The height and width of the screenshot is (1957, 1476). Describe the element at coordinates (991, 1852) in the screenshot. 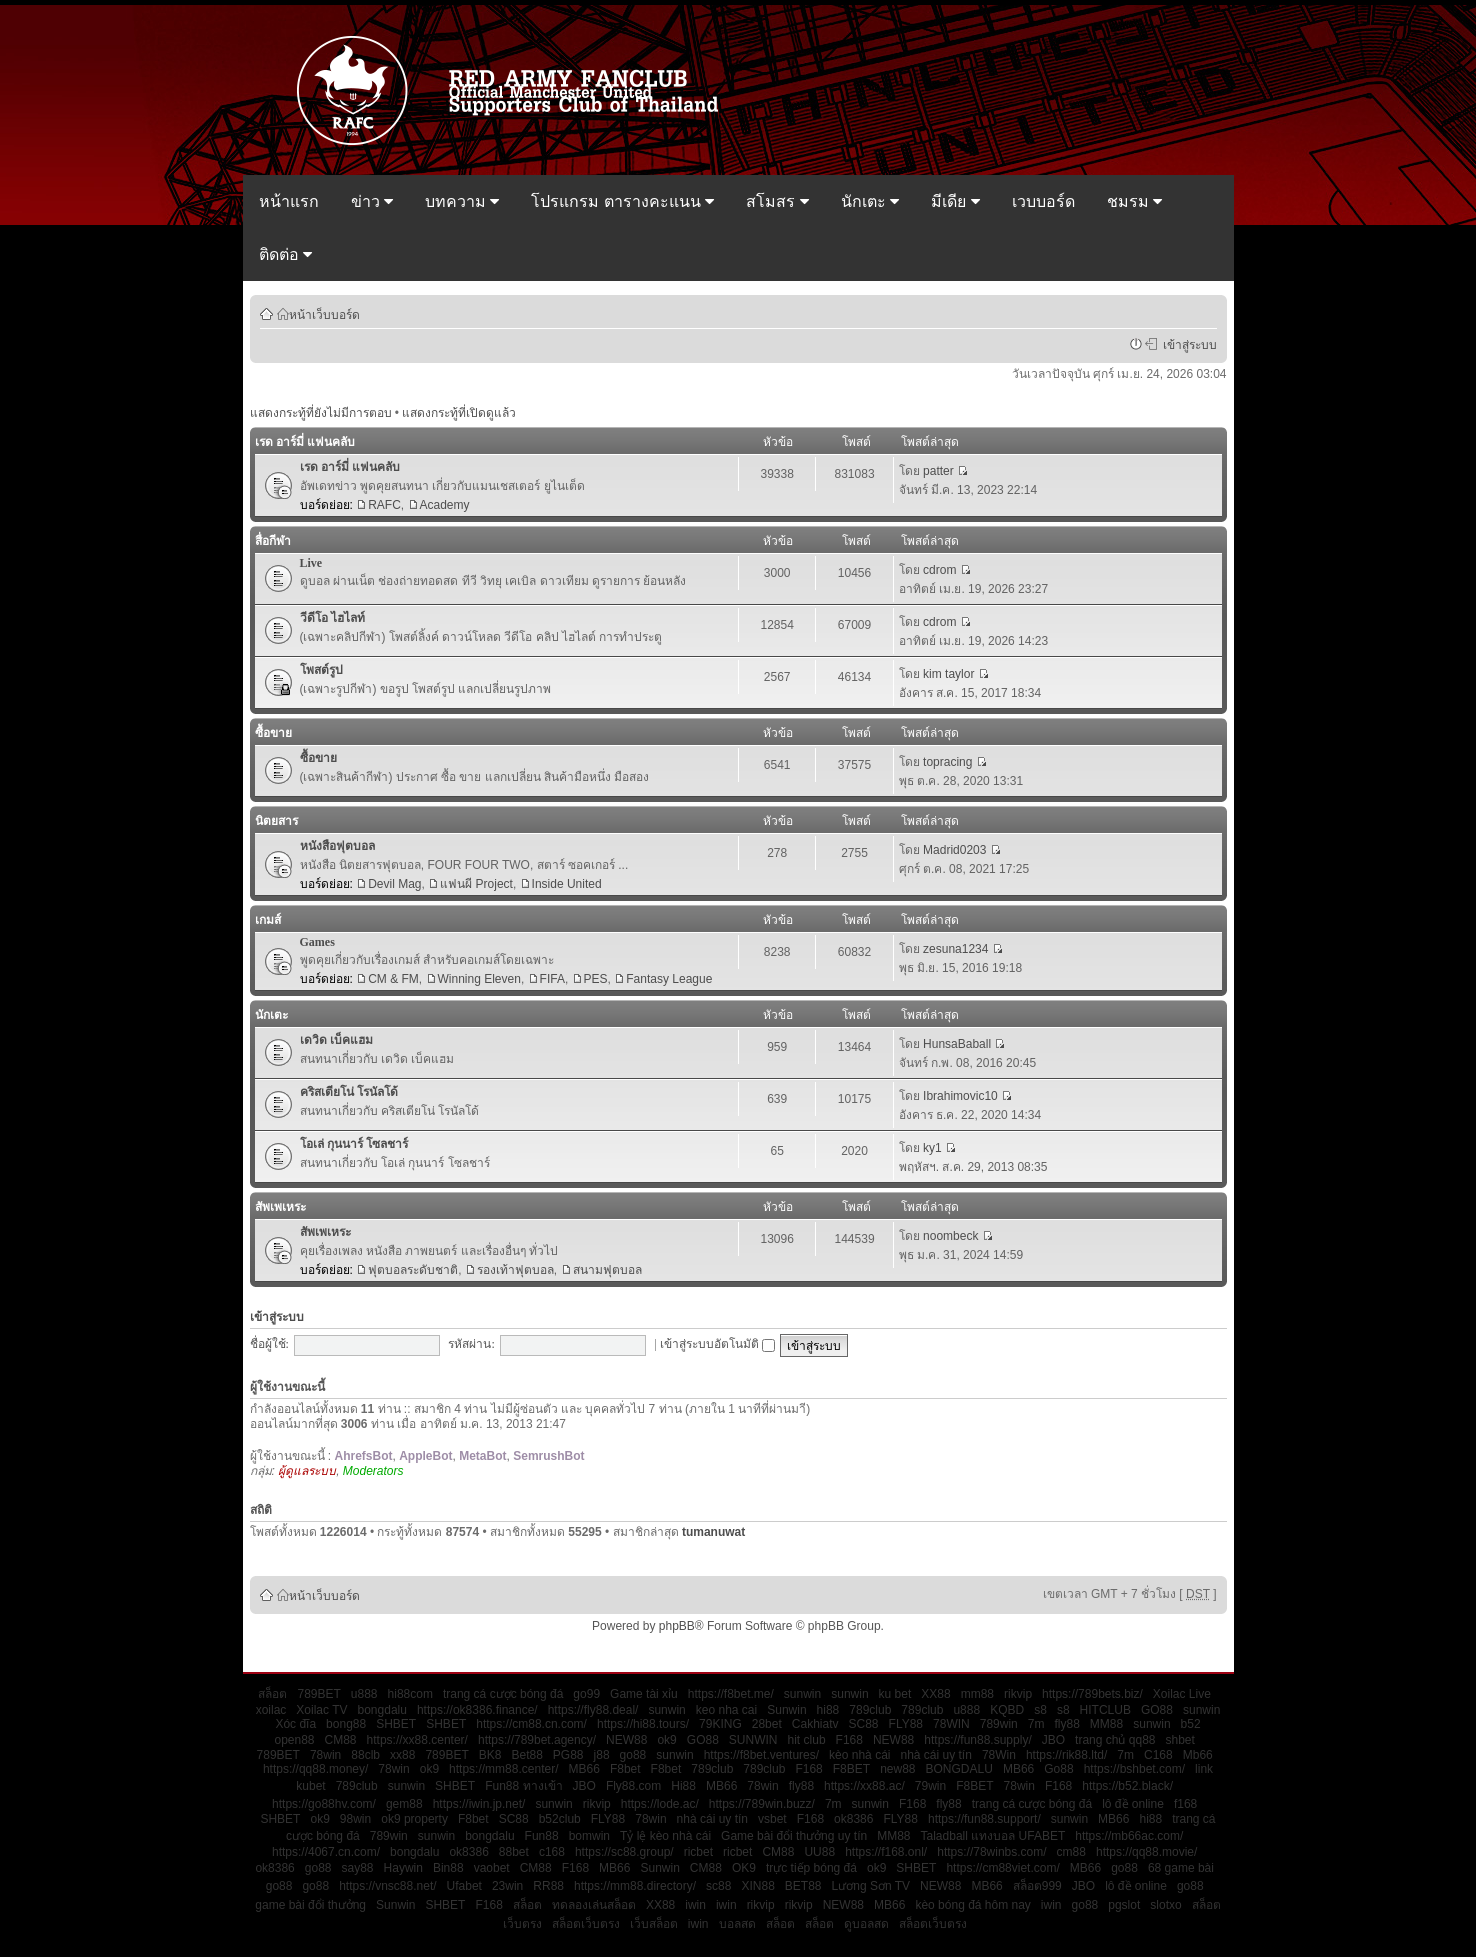

I see `https://78winbs.com/` at that location.